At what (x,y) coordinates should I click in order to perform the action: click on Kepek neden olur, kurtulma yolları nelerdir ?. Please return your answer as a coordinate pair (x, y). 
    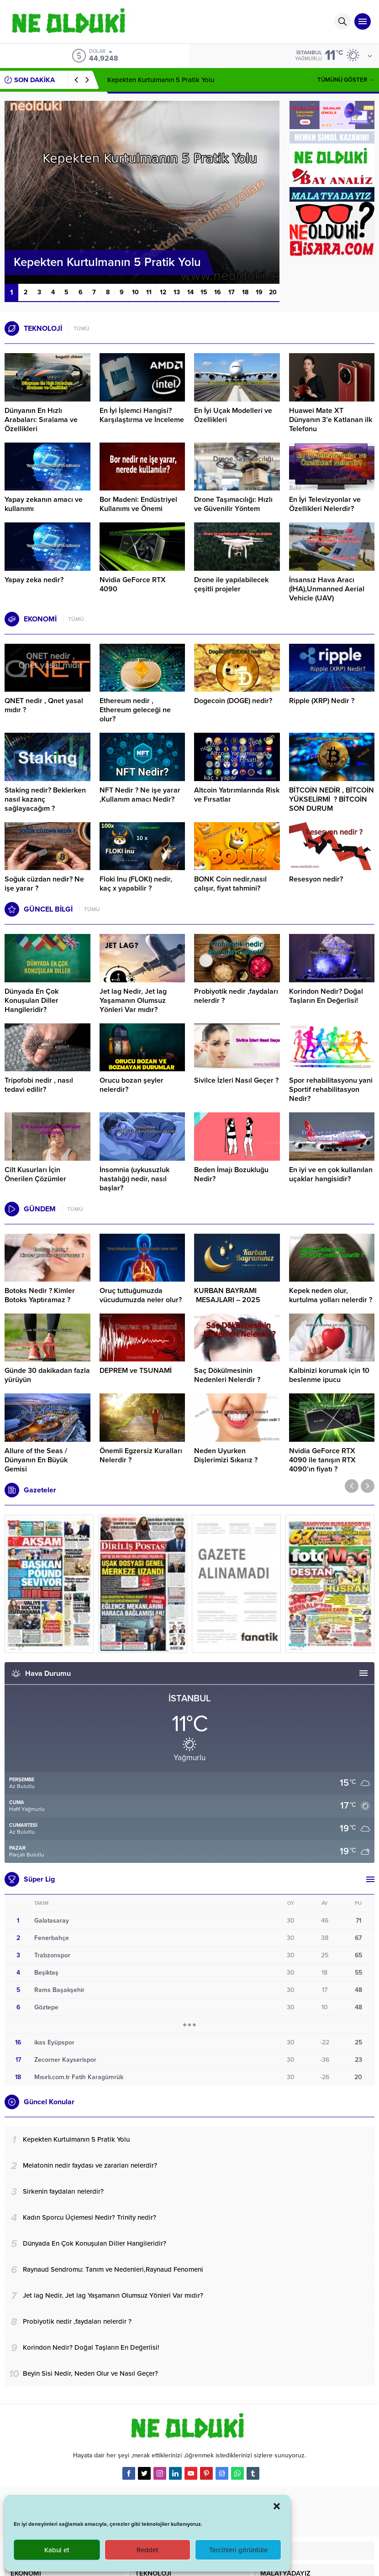
    Looking at the image, I should click on (330, 1295).